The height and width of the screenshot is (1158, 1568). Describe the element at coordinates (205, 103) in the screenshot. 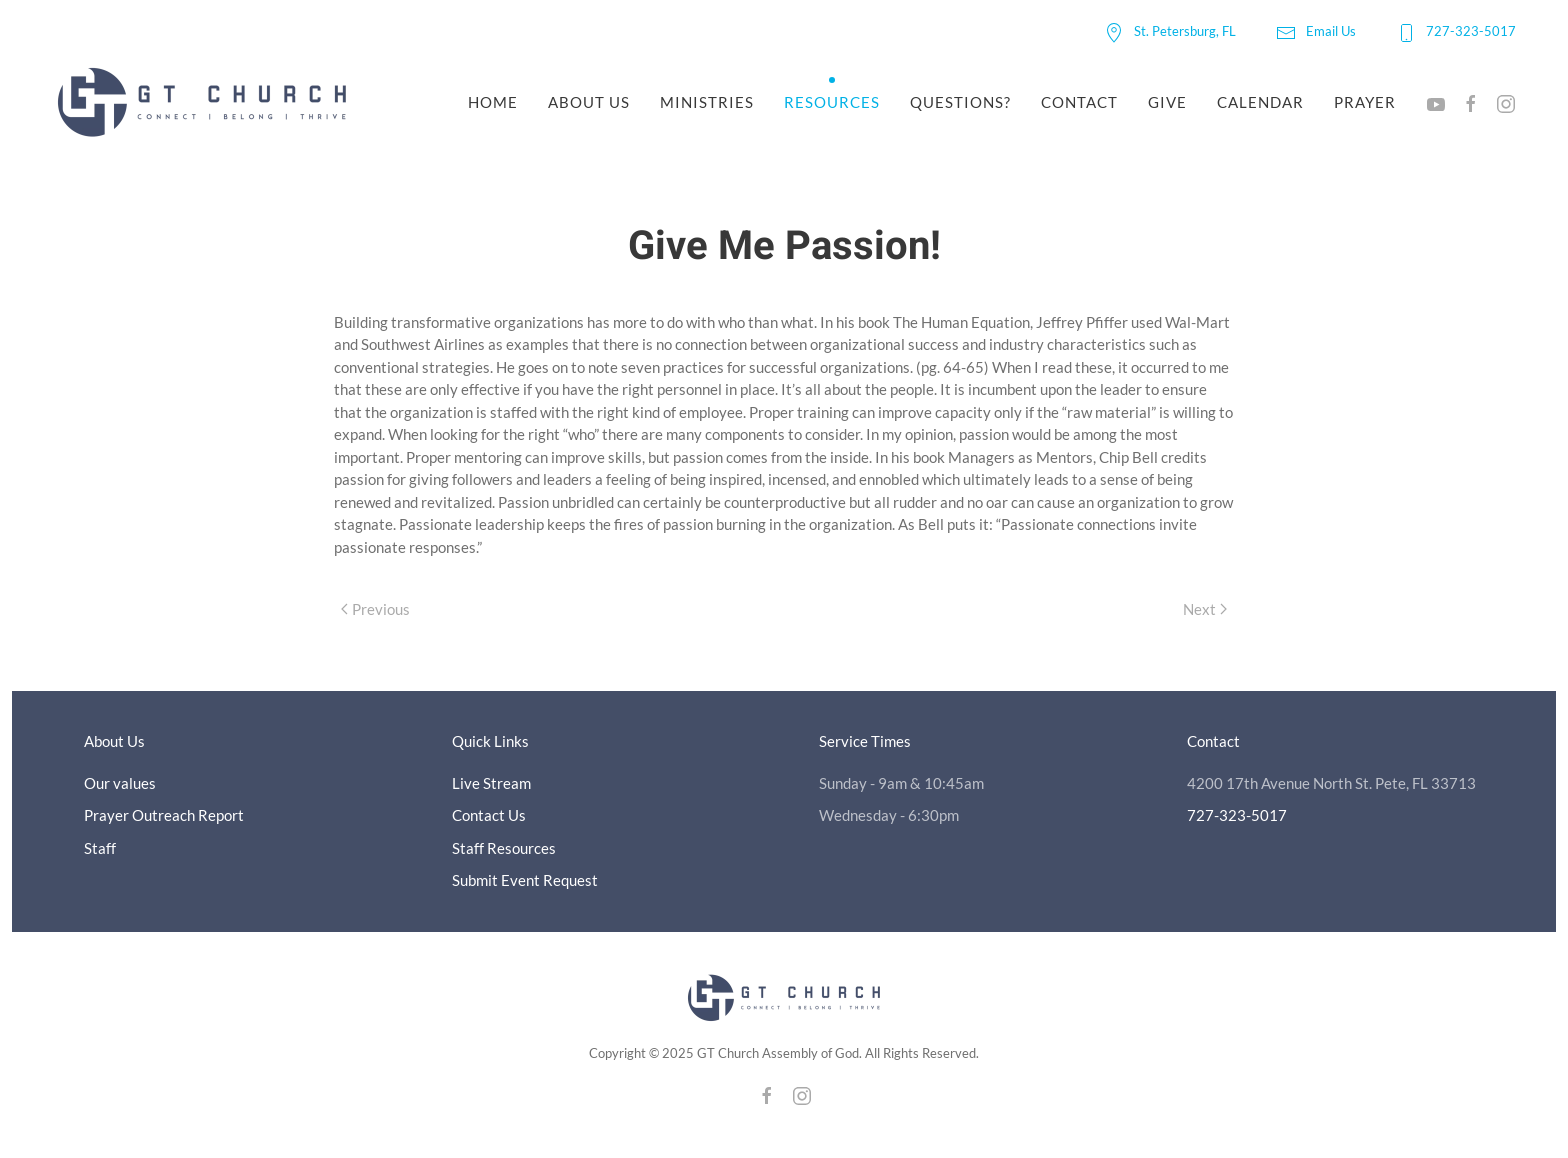

I see `[Back to home]` at that location.